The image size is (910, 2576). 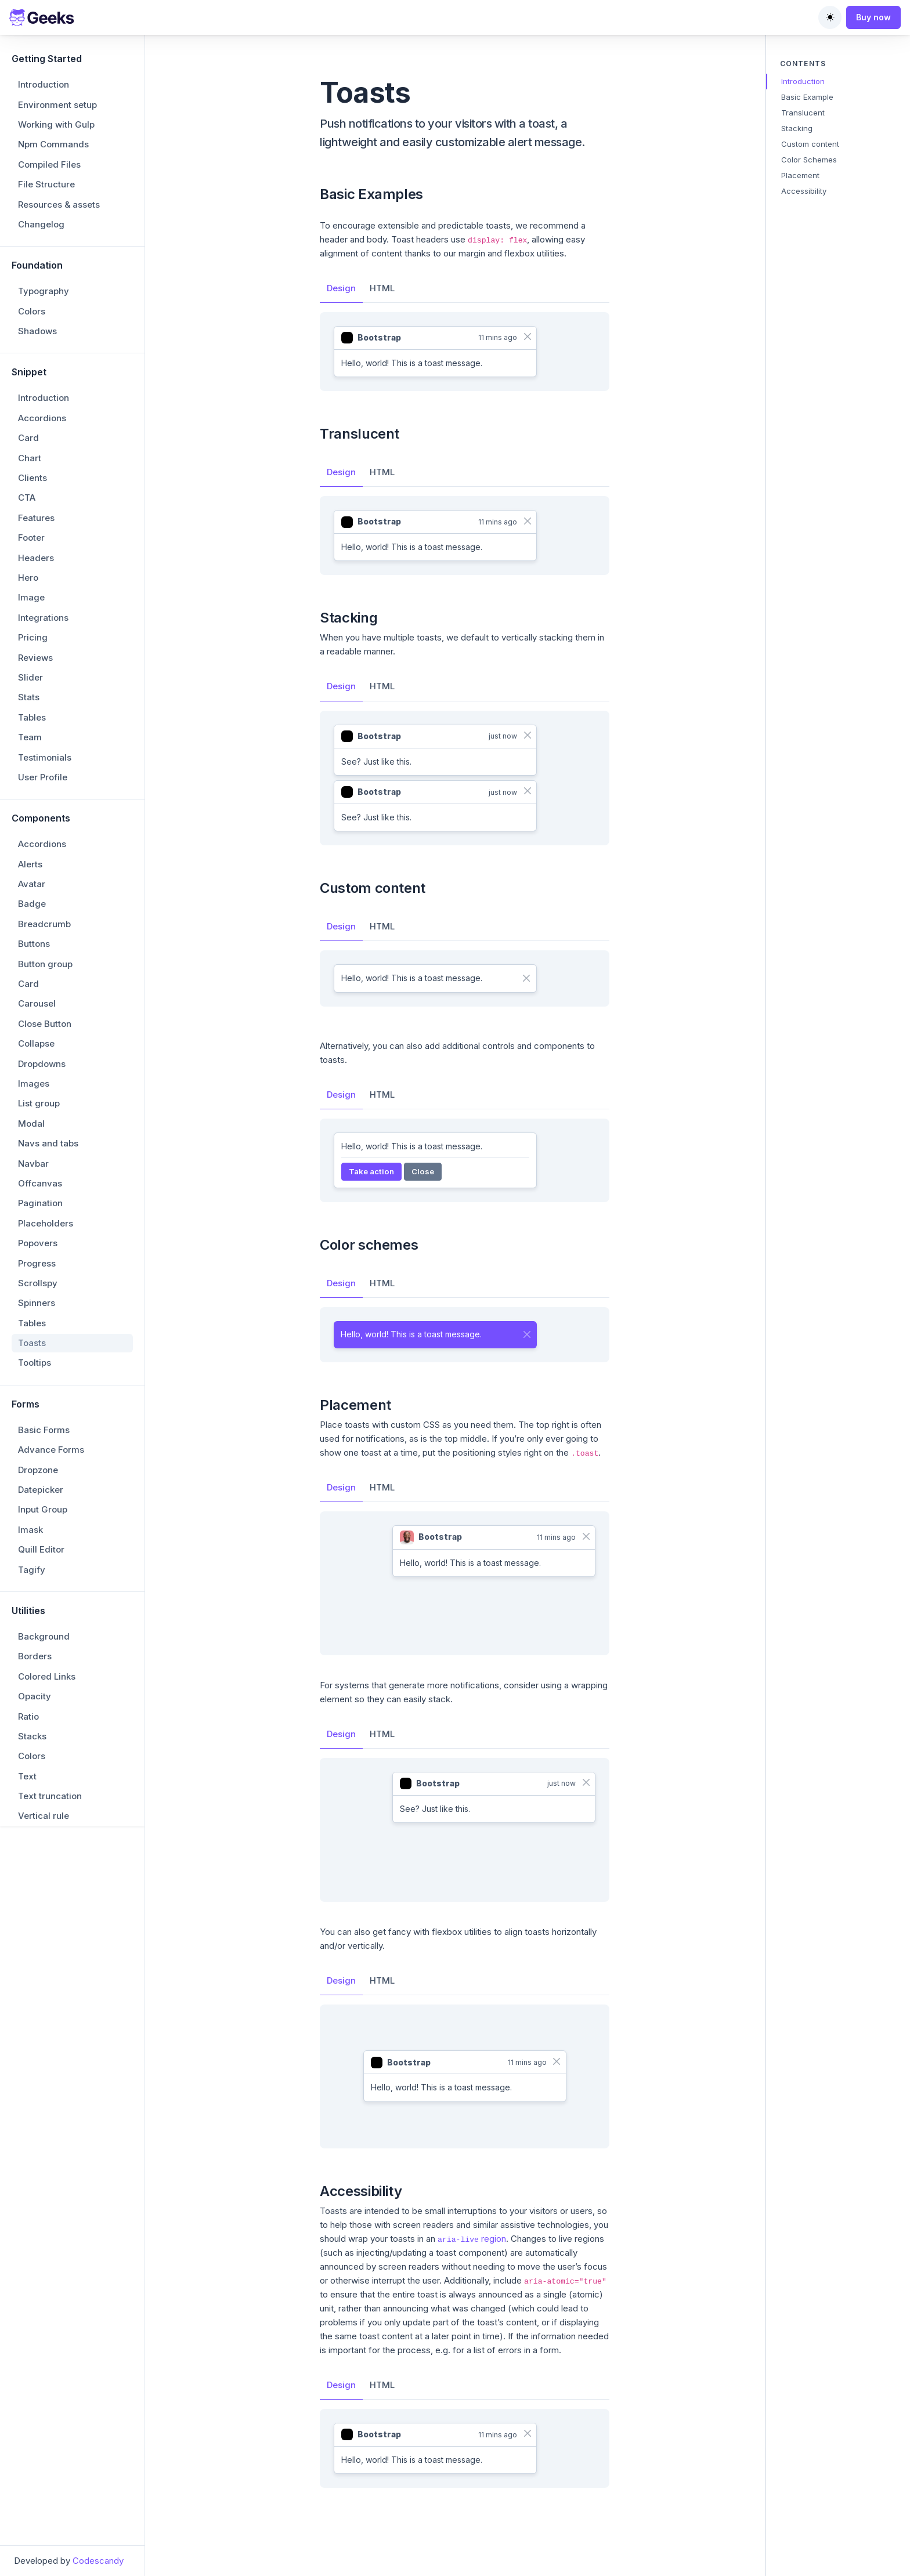 I want to click on Spinners, so click(x=36, y=1302).